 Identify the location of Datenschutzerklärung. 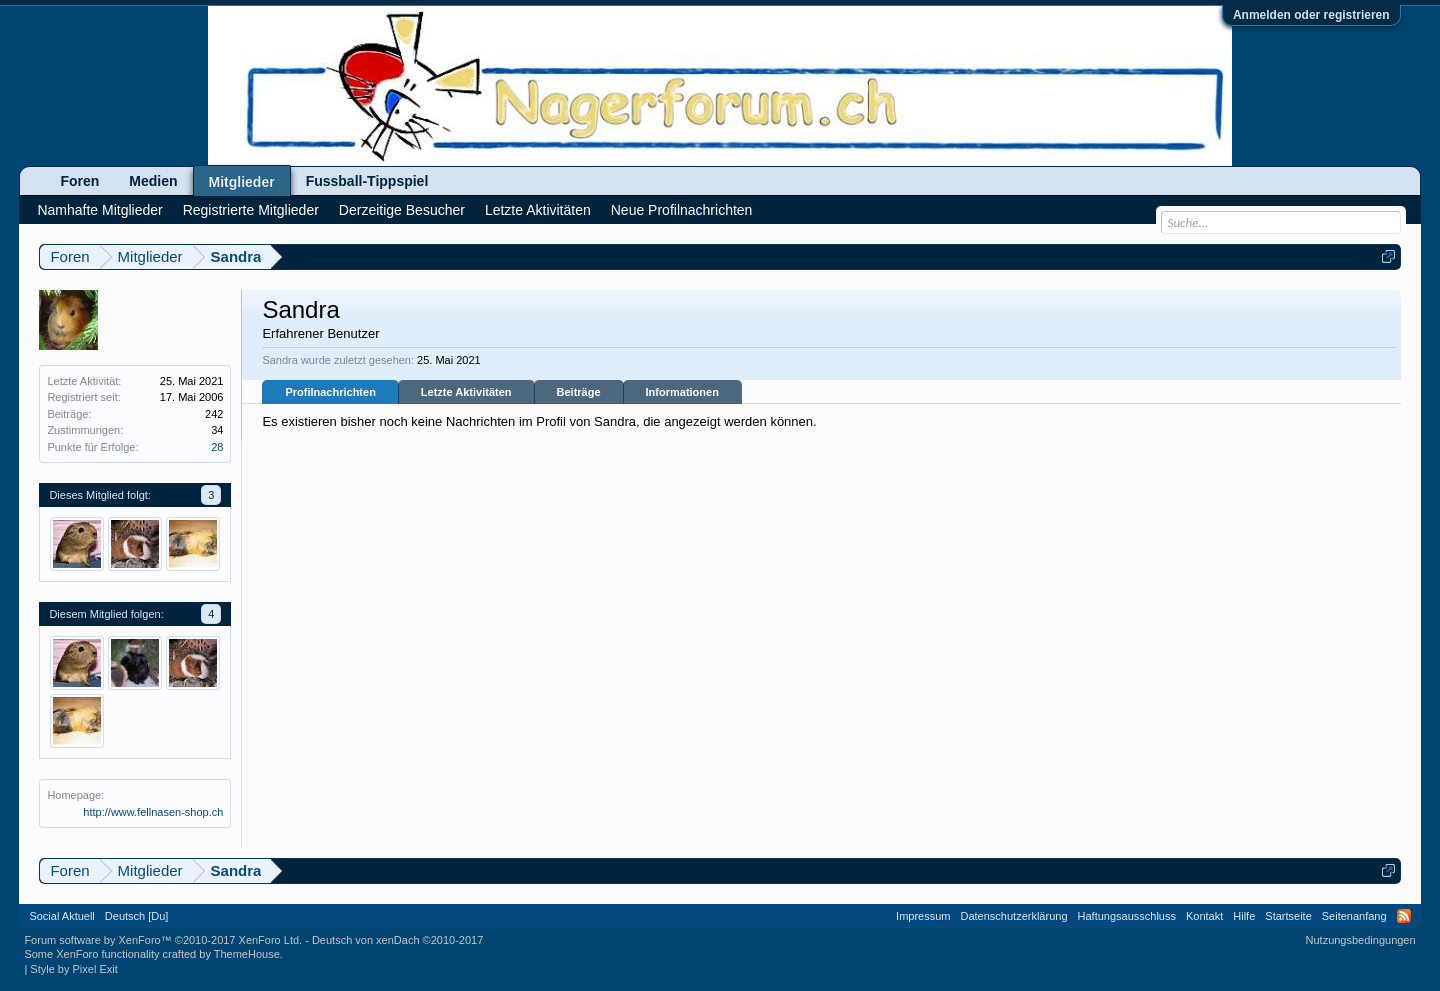
(1014, 916).